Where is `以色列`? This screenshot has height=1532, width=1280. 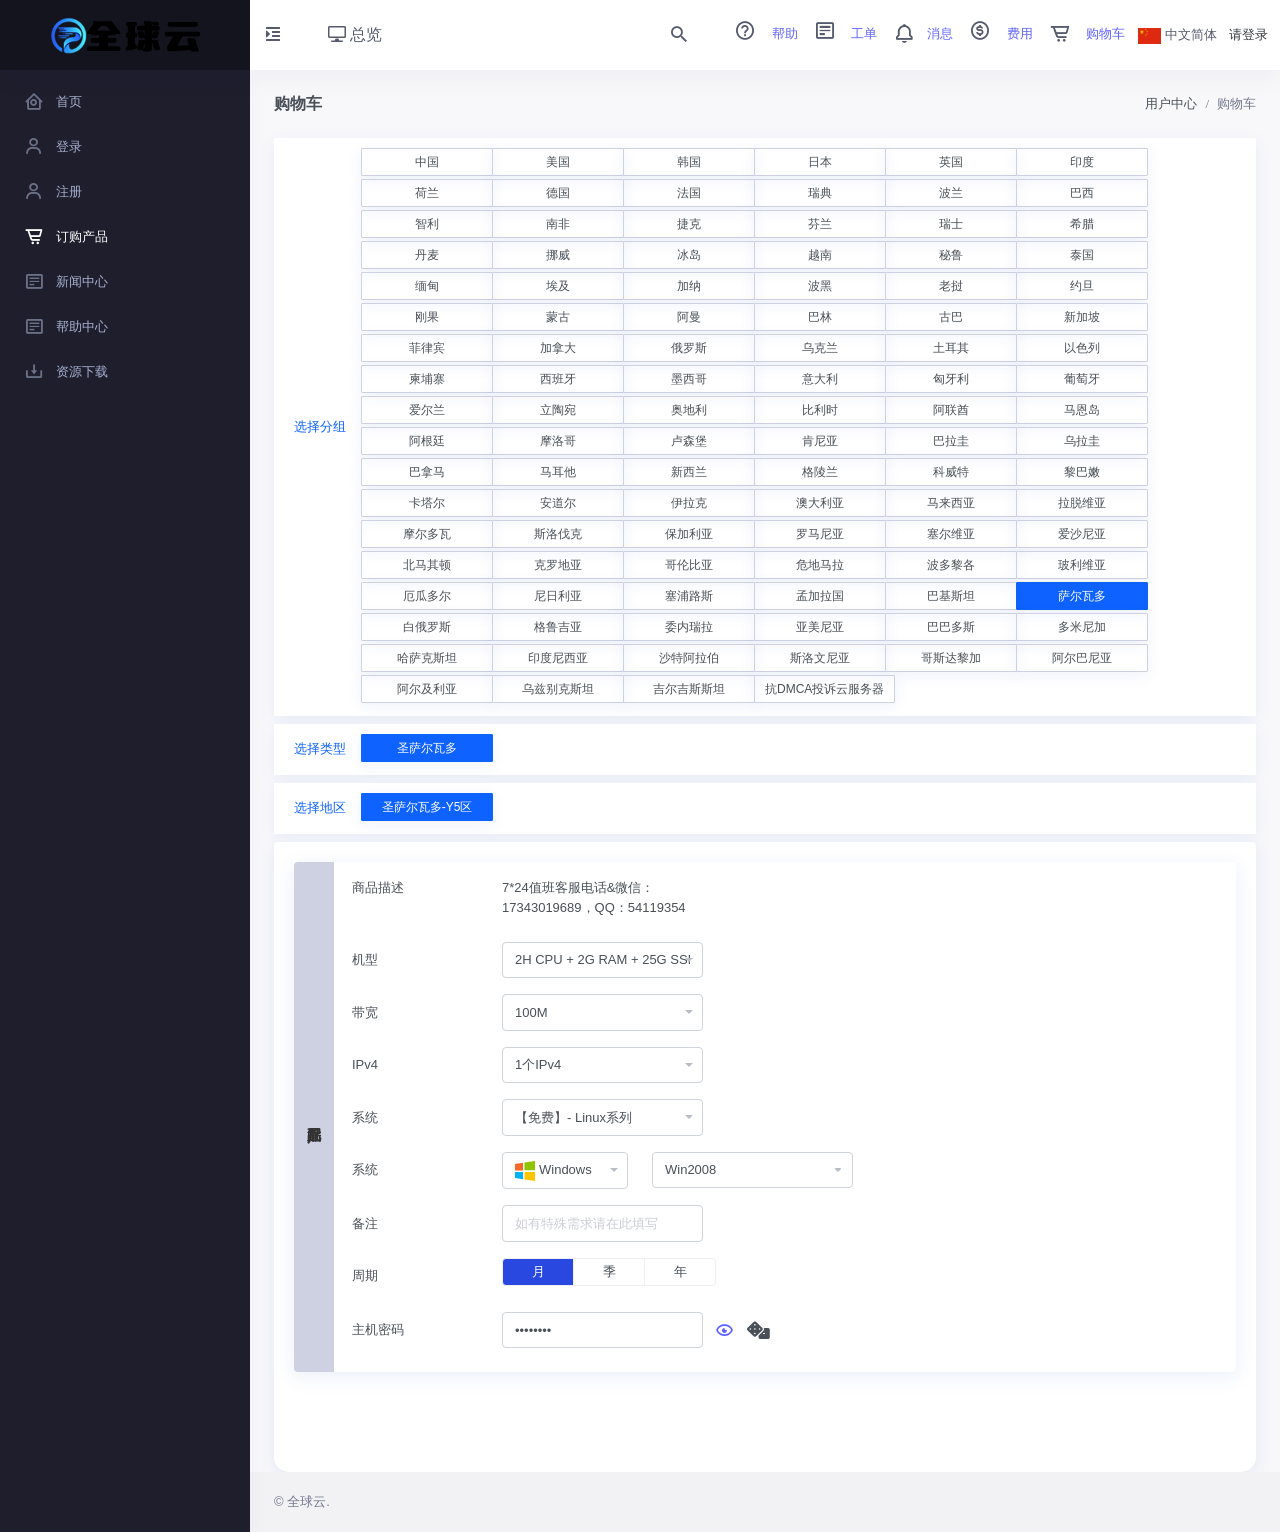
以色列 is located at coordinates (1082, 348).